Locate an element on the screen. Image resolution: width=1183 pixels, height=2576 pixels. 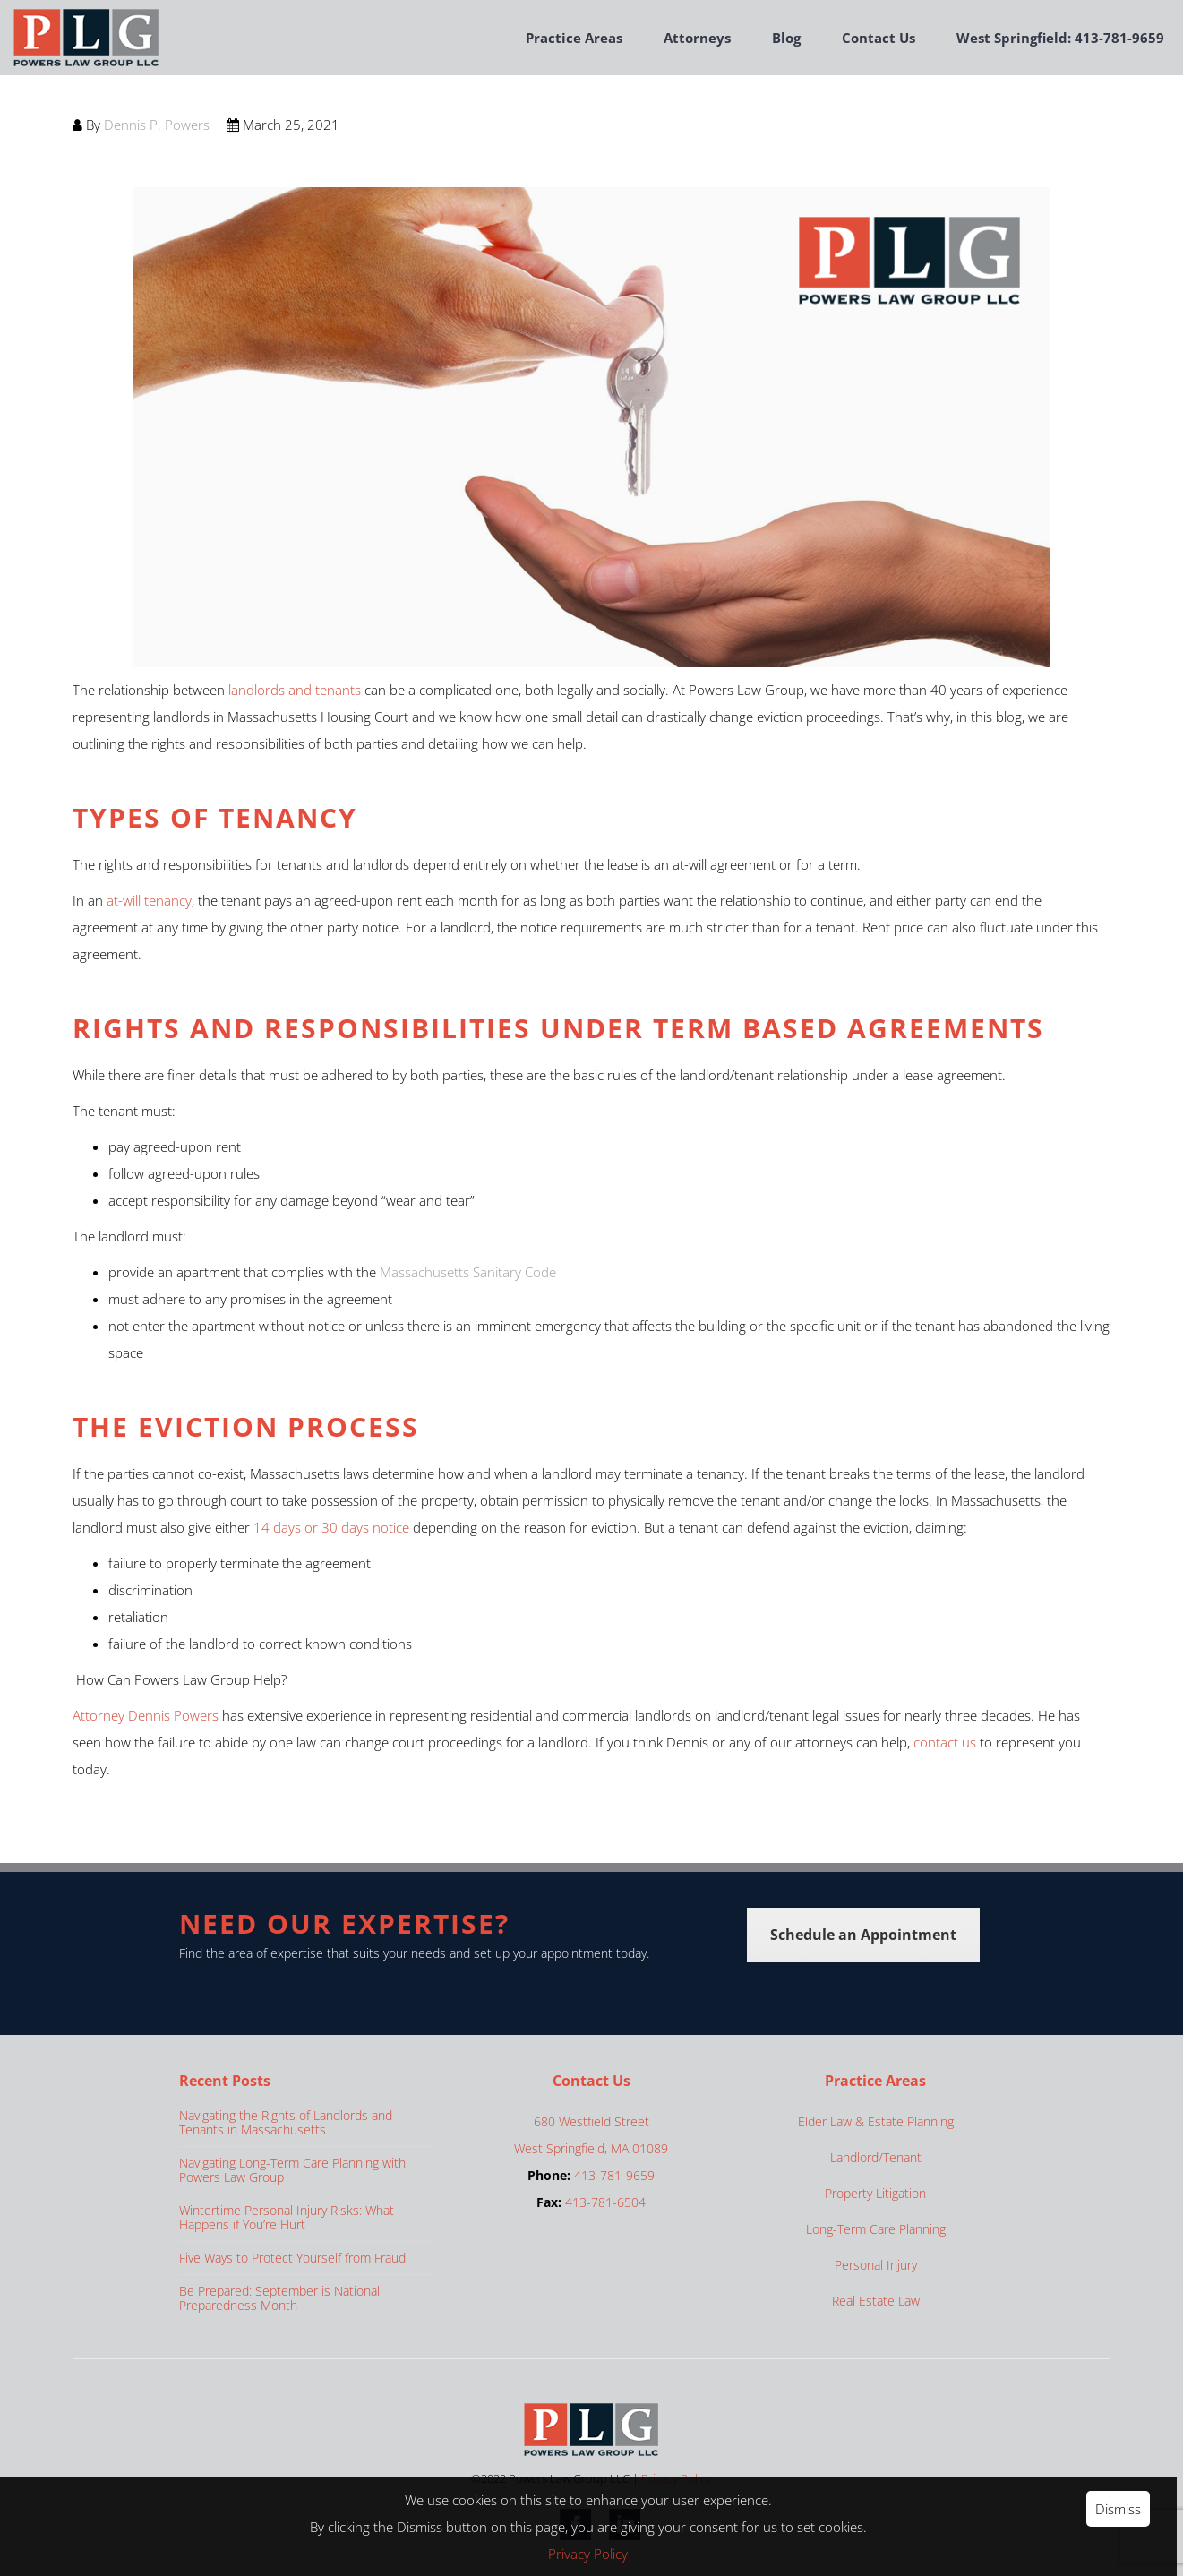
Landlord/Tenant is located at coordinates (876, 2157).